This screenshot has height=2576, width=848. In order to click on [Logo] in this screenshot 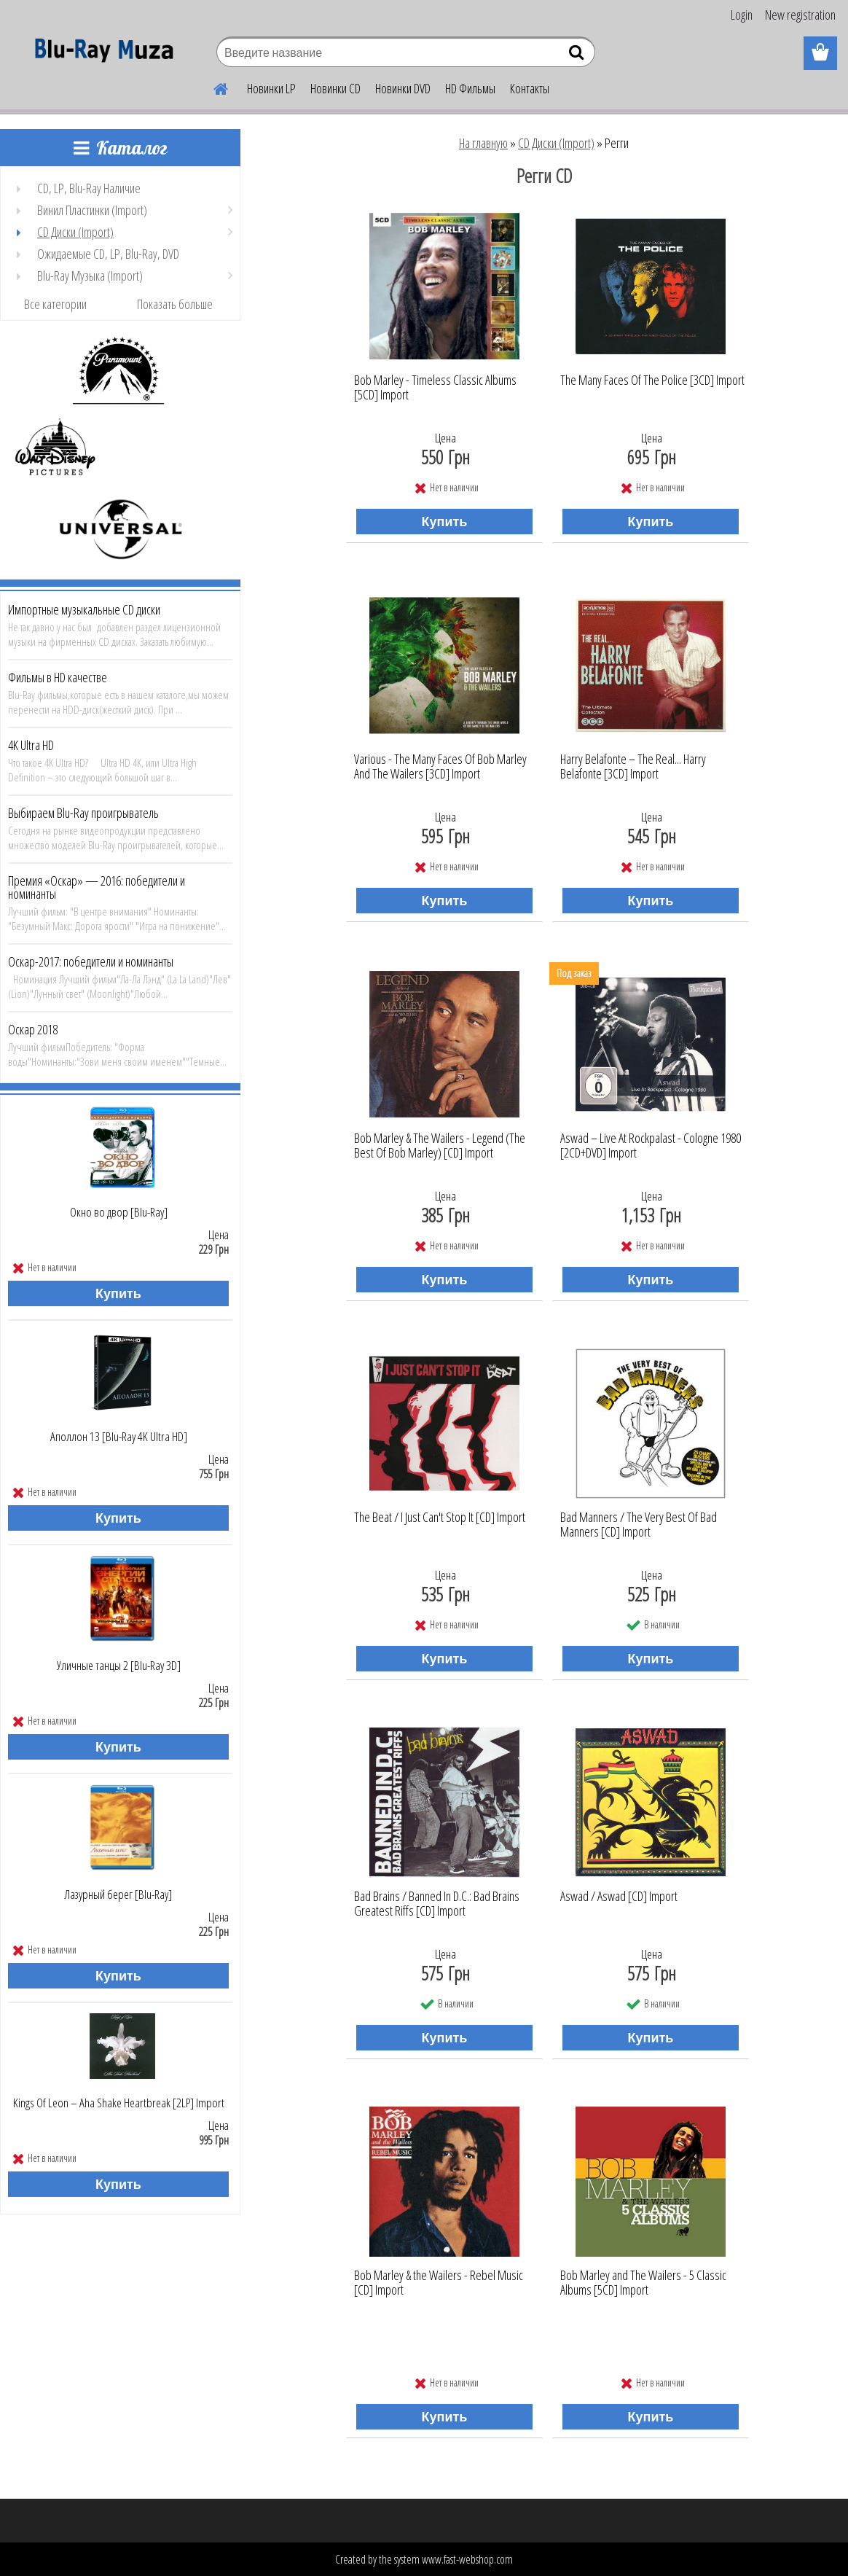, I will do `click(100, 53)`.